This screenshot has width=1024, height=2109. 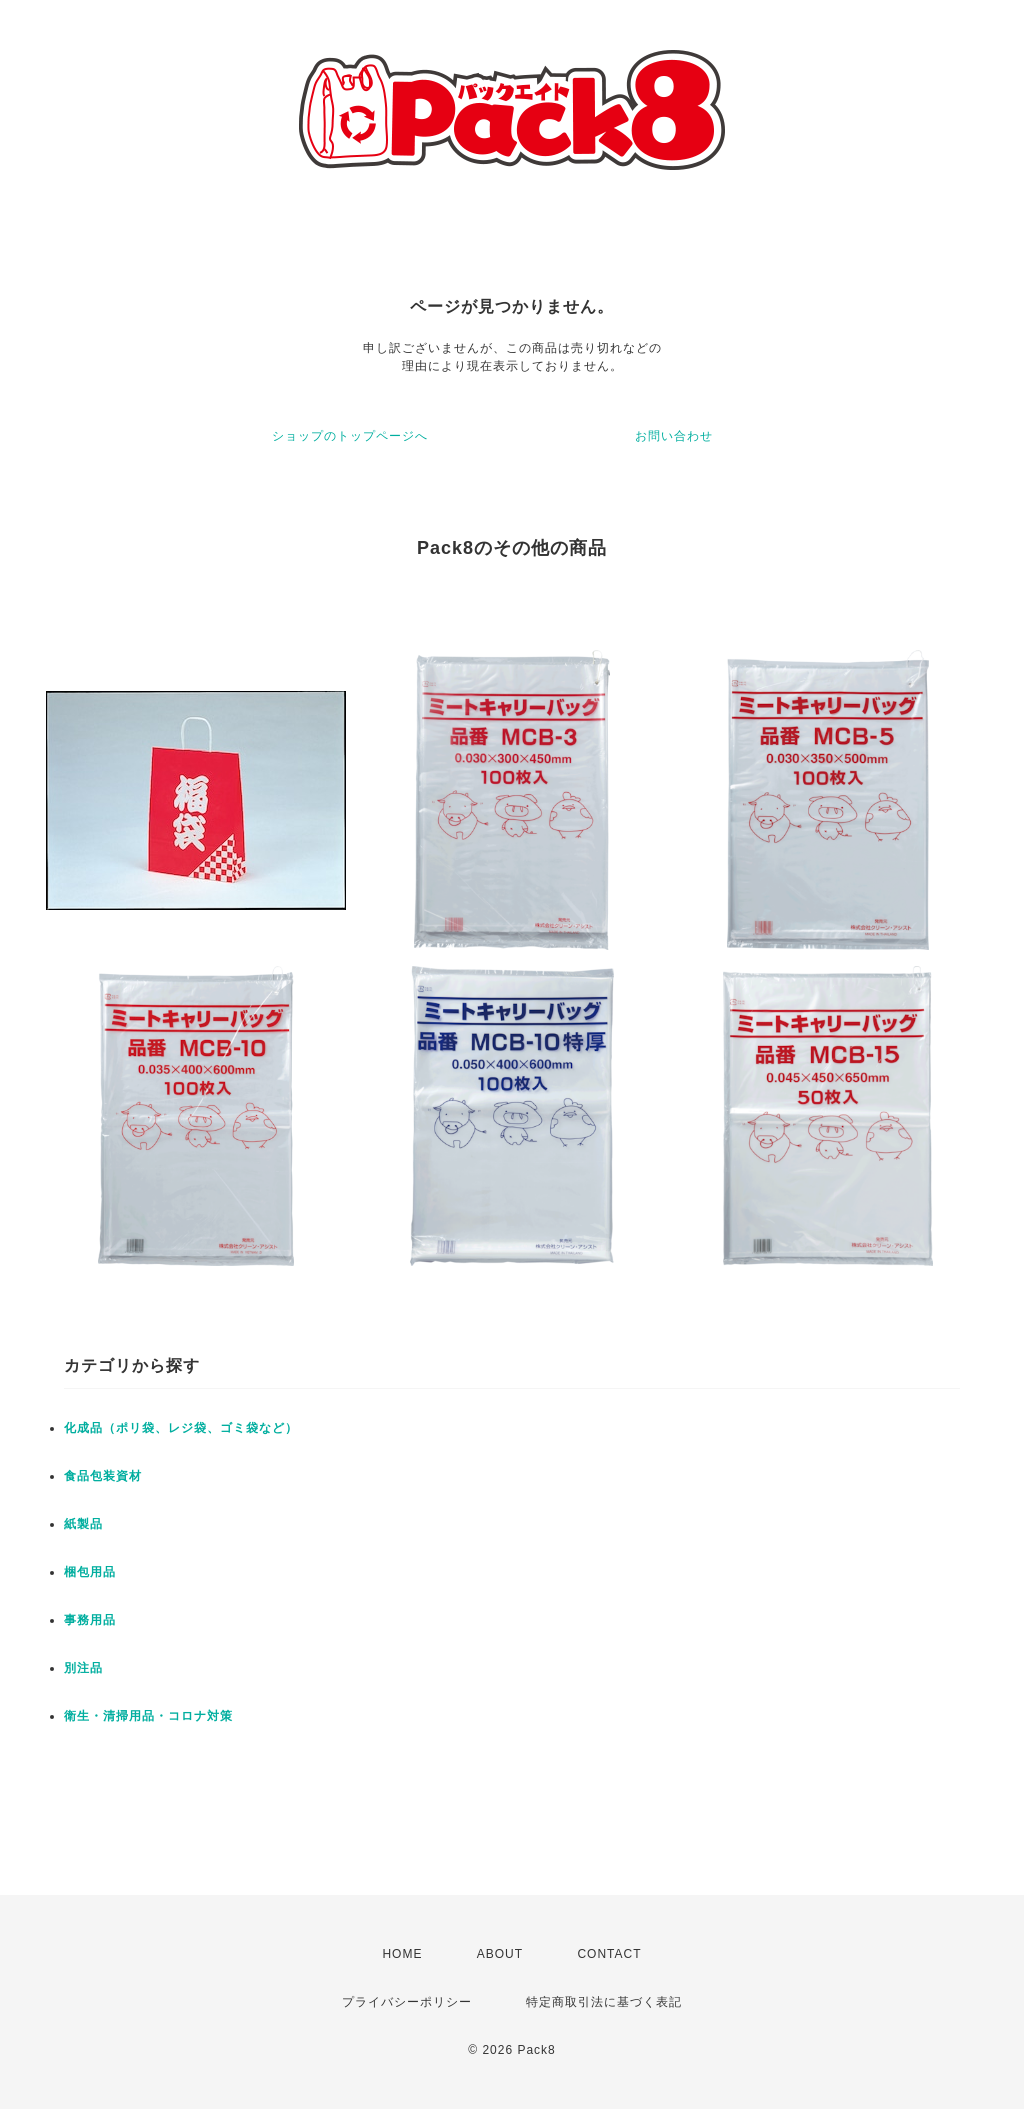 I want to click on プライバシーポリシー, so click(x=407, y=2002).